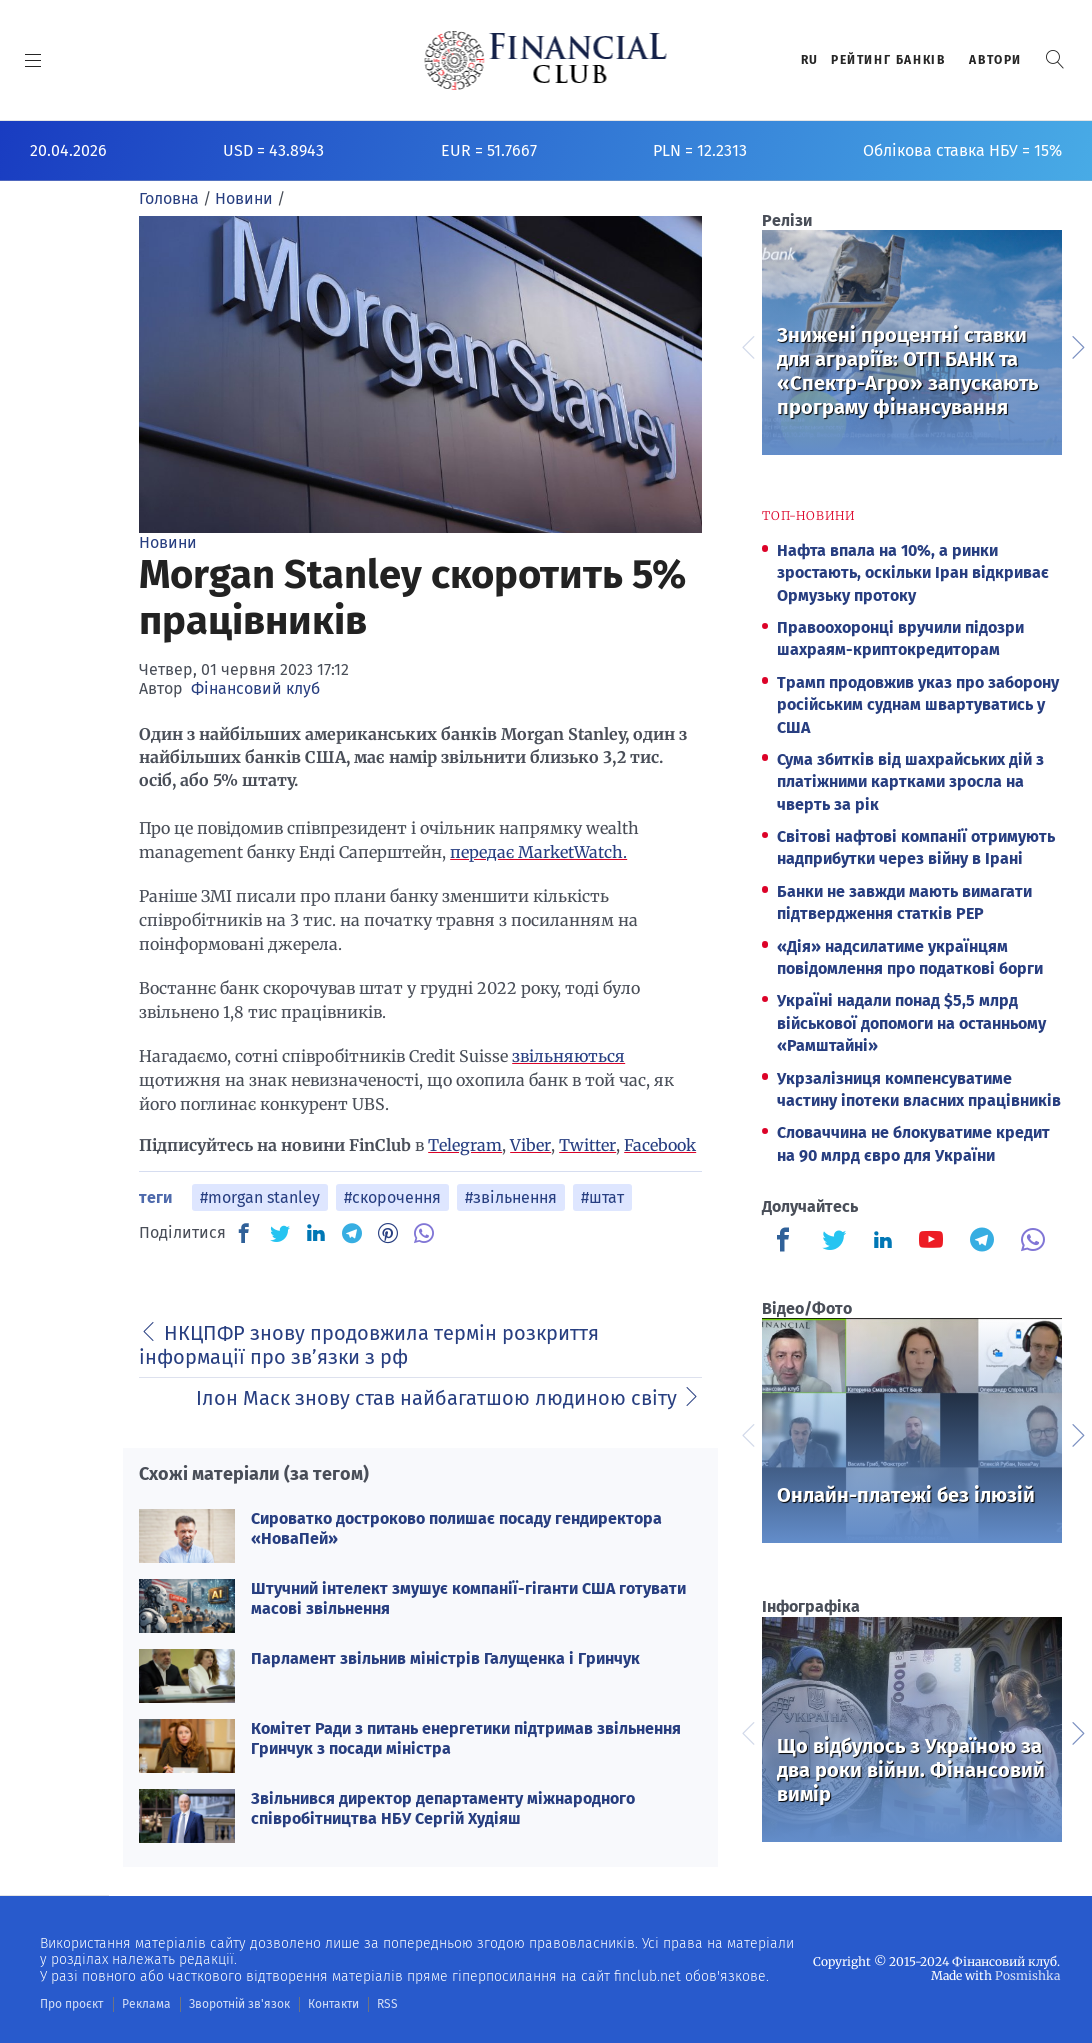  I want to click on [PN], so click(388, 1233).